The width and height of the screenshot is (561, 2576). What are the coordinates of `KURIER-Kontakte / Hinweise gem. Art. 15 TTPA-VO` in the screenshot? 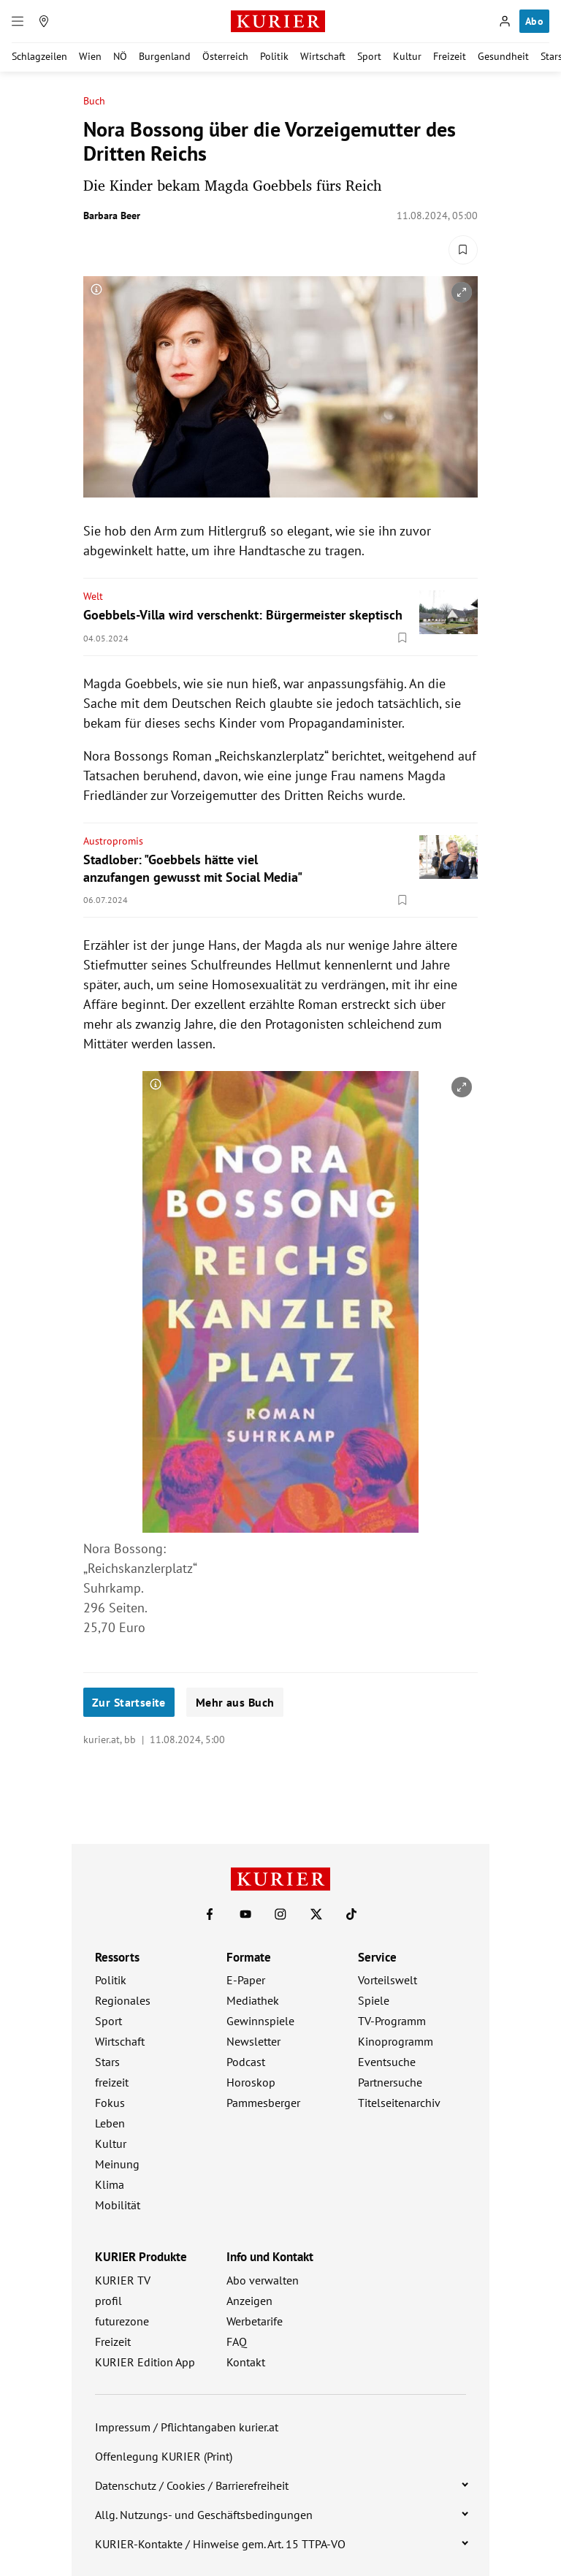 It's located at (220, 2544).